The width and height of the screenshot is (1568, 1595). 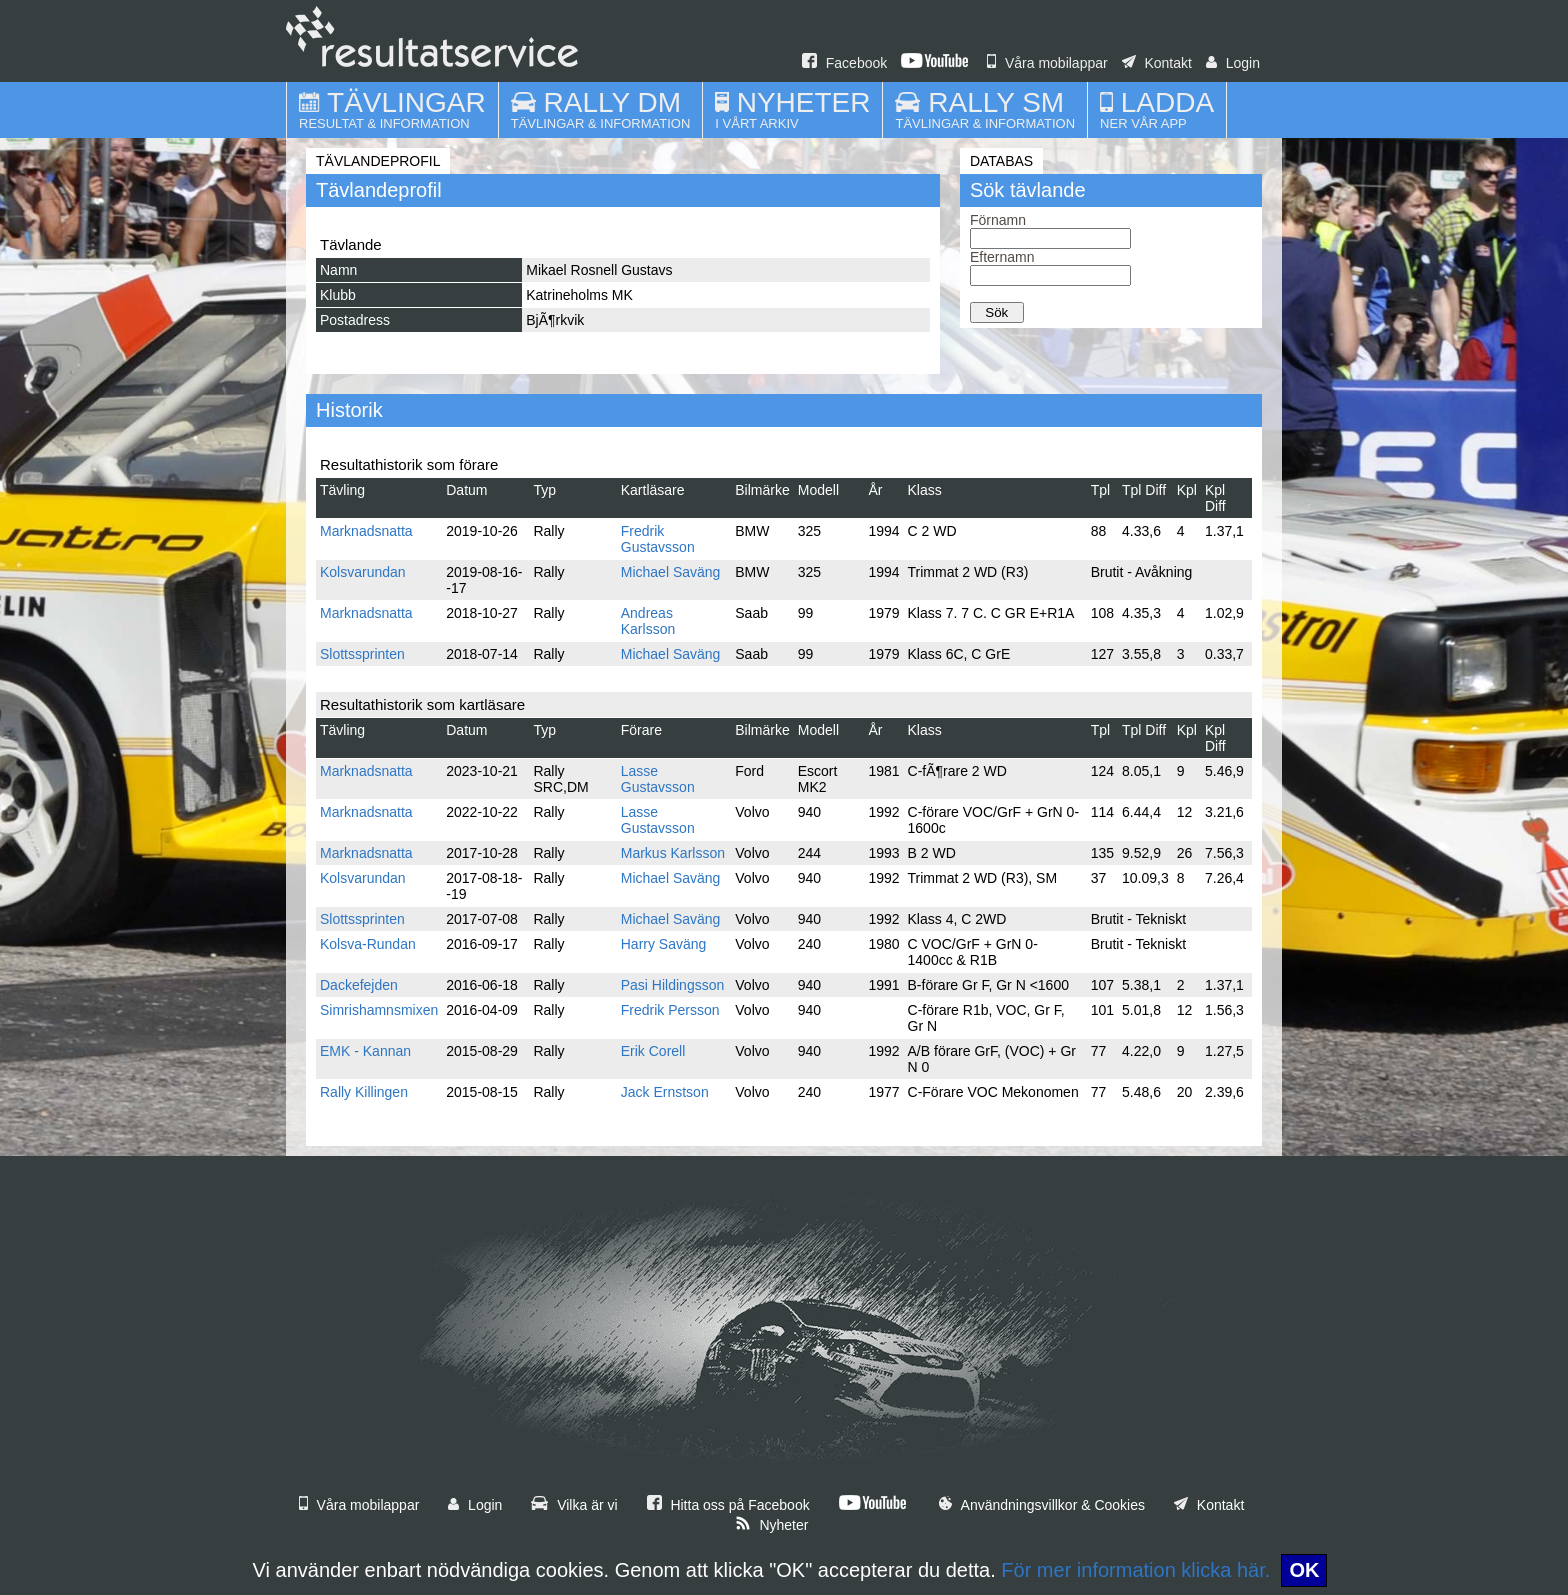 What do you see at coordinates (665, 1092) in the screenshot?
I see `Jack Ernstson` at bounding box center [665, 1092].